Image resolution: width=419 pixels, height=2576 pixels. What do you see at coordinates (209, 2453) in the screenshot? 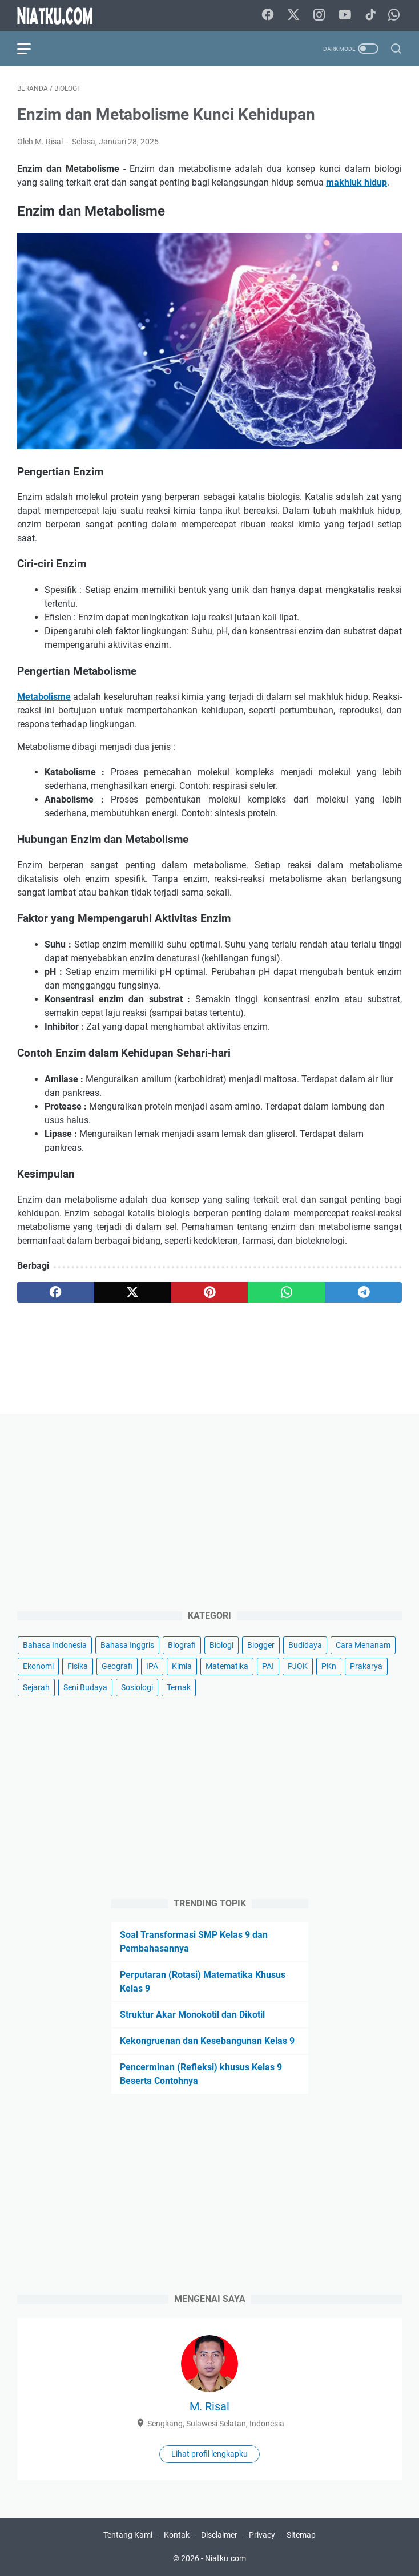
I see `Lihat profil lengkapku` at bounding box center [209, 2453].